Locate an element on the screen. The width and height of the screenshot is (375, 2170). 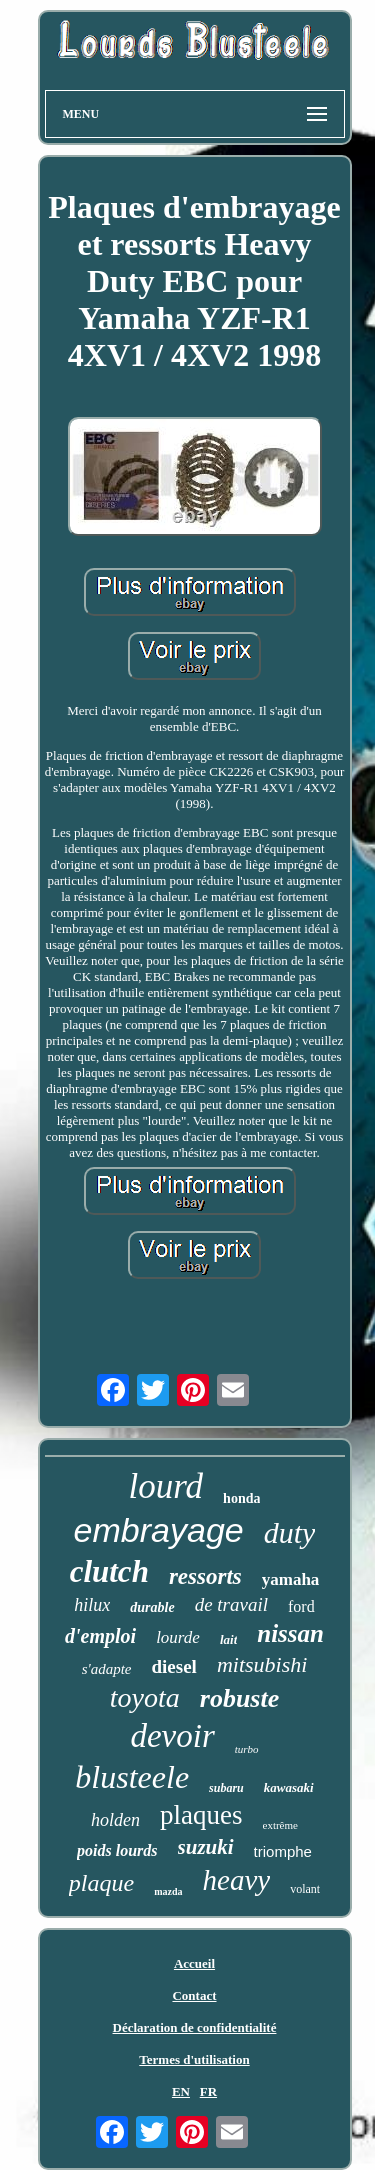
extrême is located at coordinates (280, 1825).